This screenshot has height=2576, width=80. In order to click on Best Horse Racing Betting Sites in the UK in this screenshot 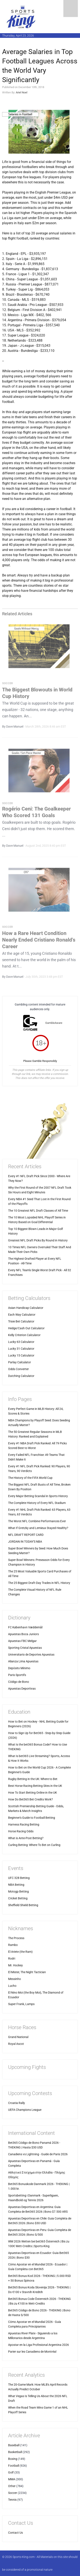, I will do `click(35, 1785)`.